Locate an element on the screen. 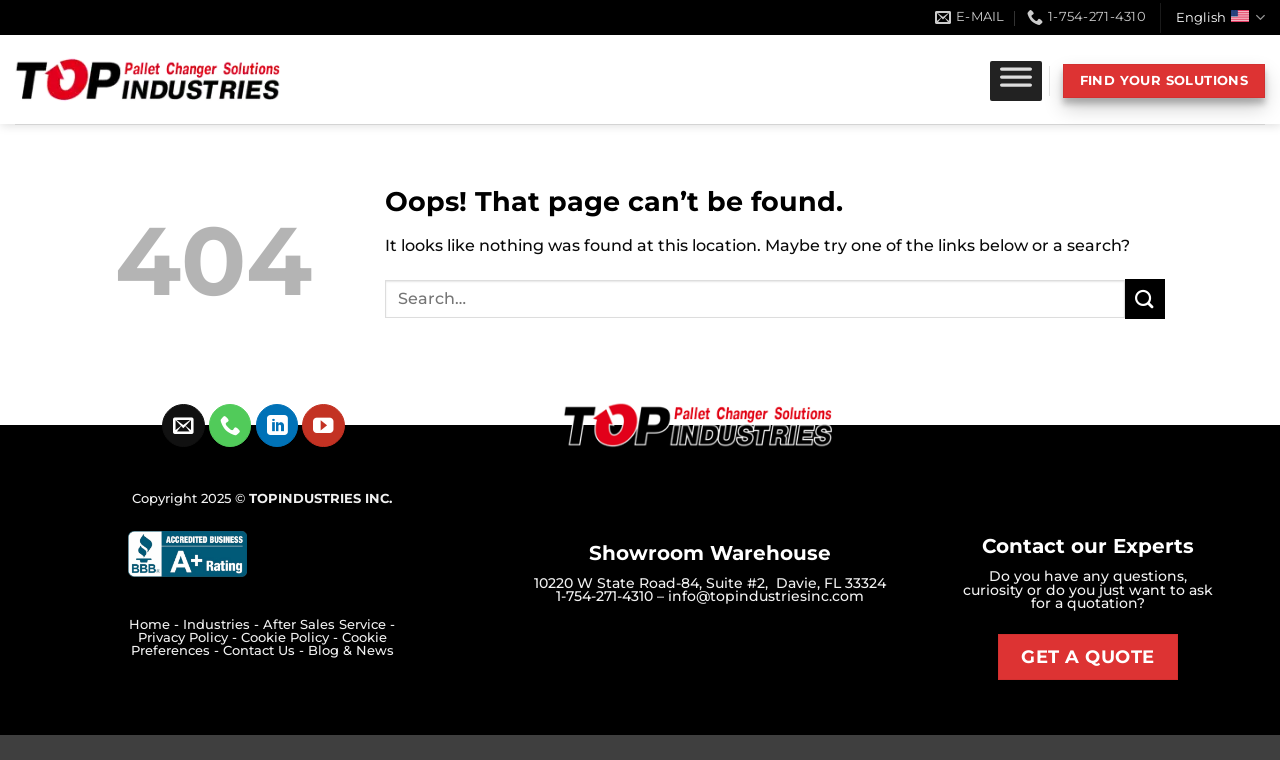 Image resolution: width=1280 pixels, height=760 pixels. [Toggle Menu] is located at coordinates (1016, 81).